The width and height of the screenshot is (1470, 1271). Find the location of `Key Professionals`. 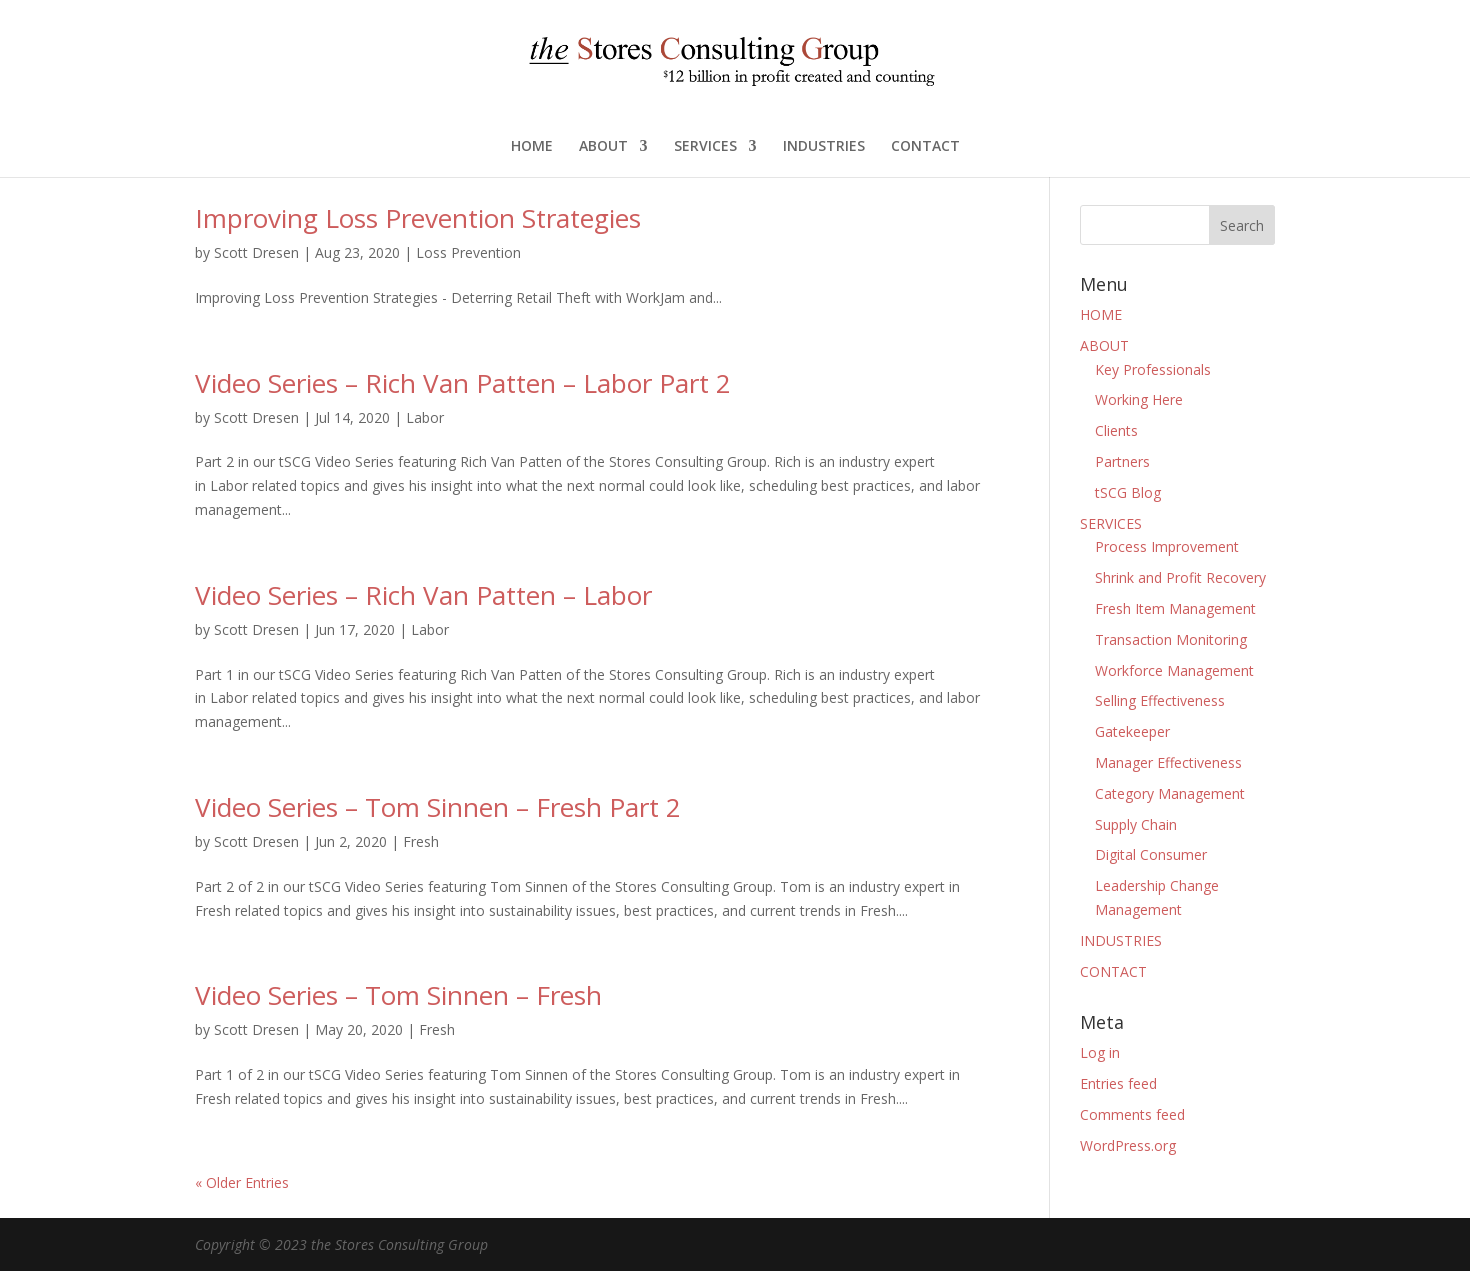

Key Professionals is located at coordinates (1153, 369).